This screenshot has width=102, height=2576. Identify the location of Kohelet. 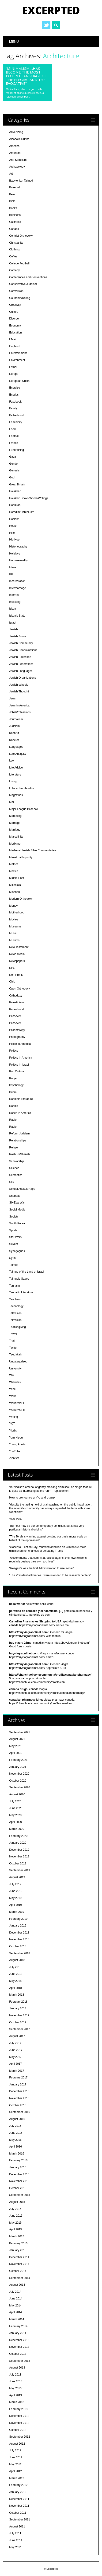
(14, 740).